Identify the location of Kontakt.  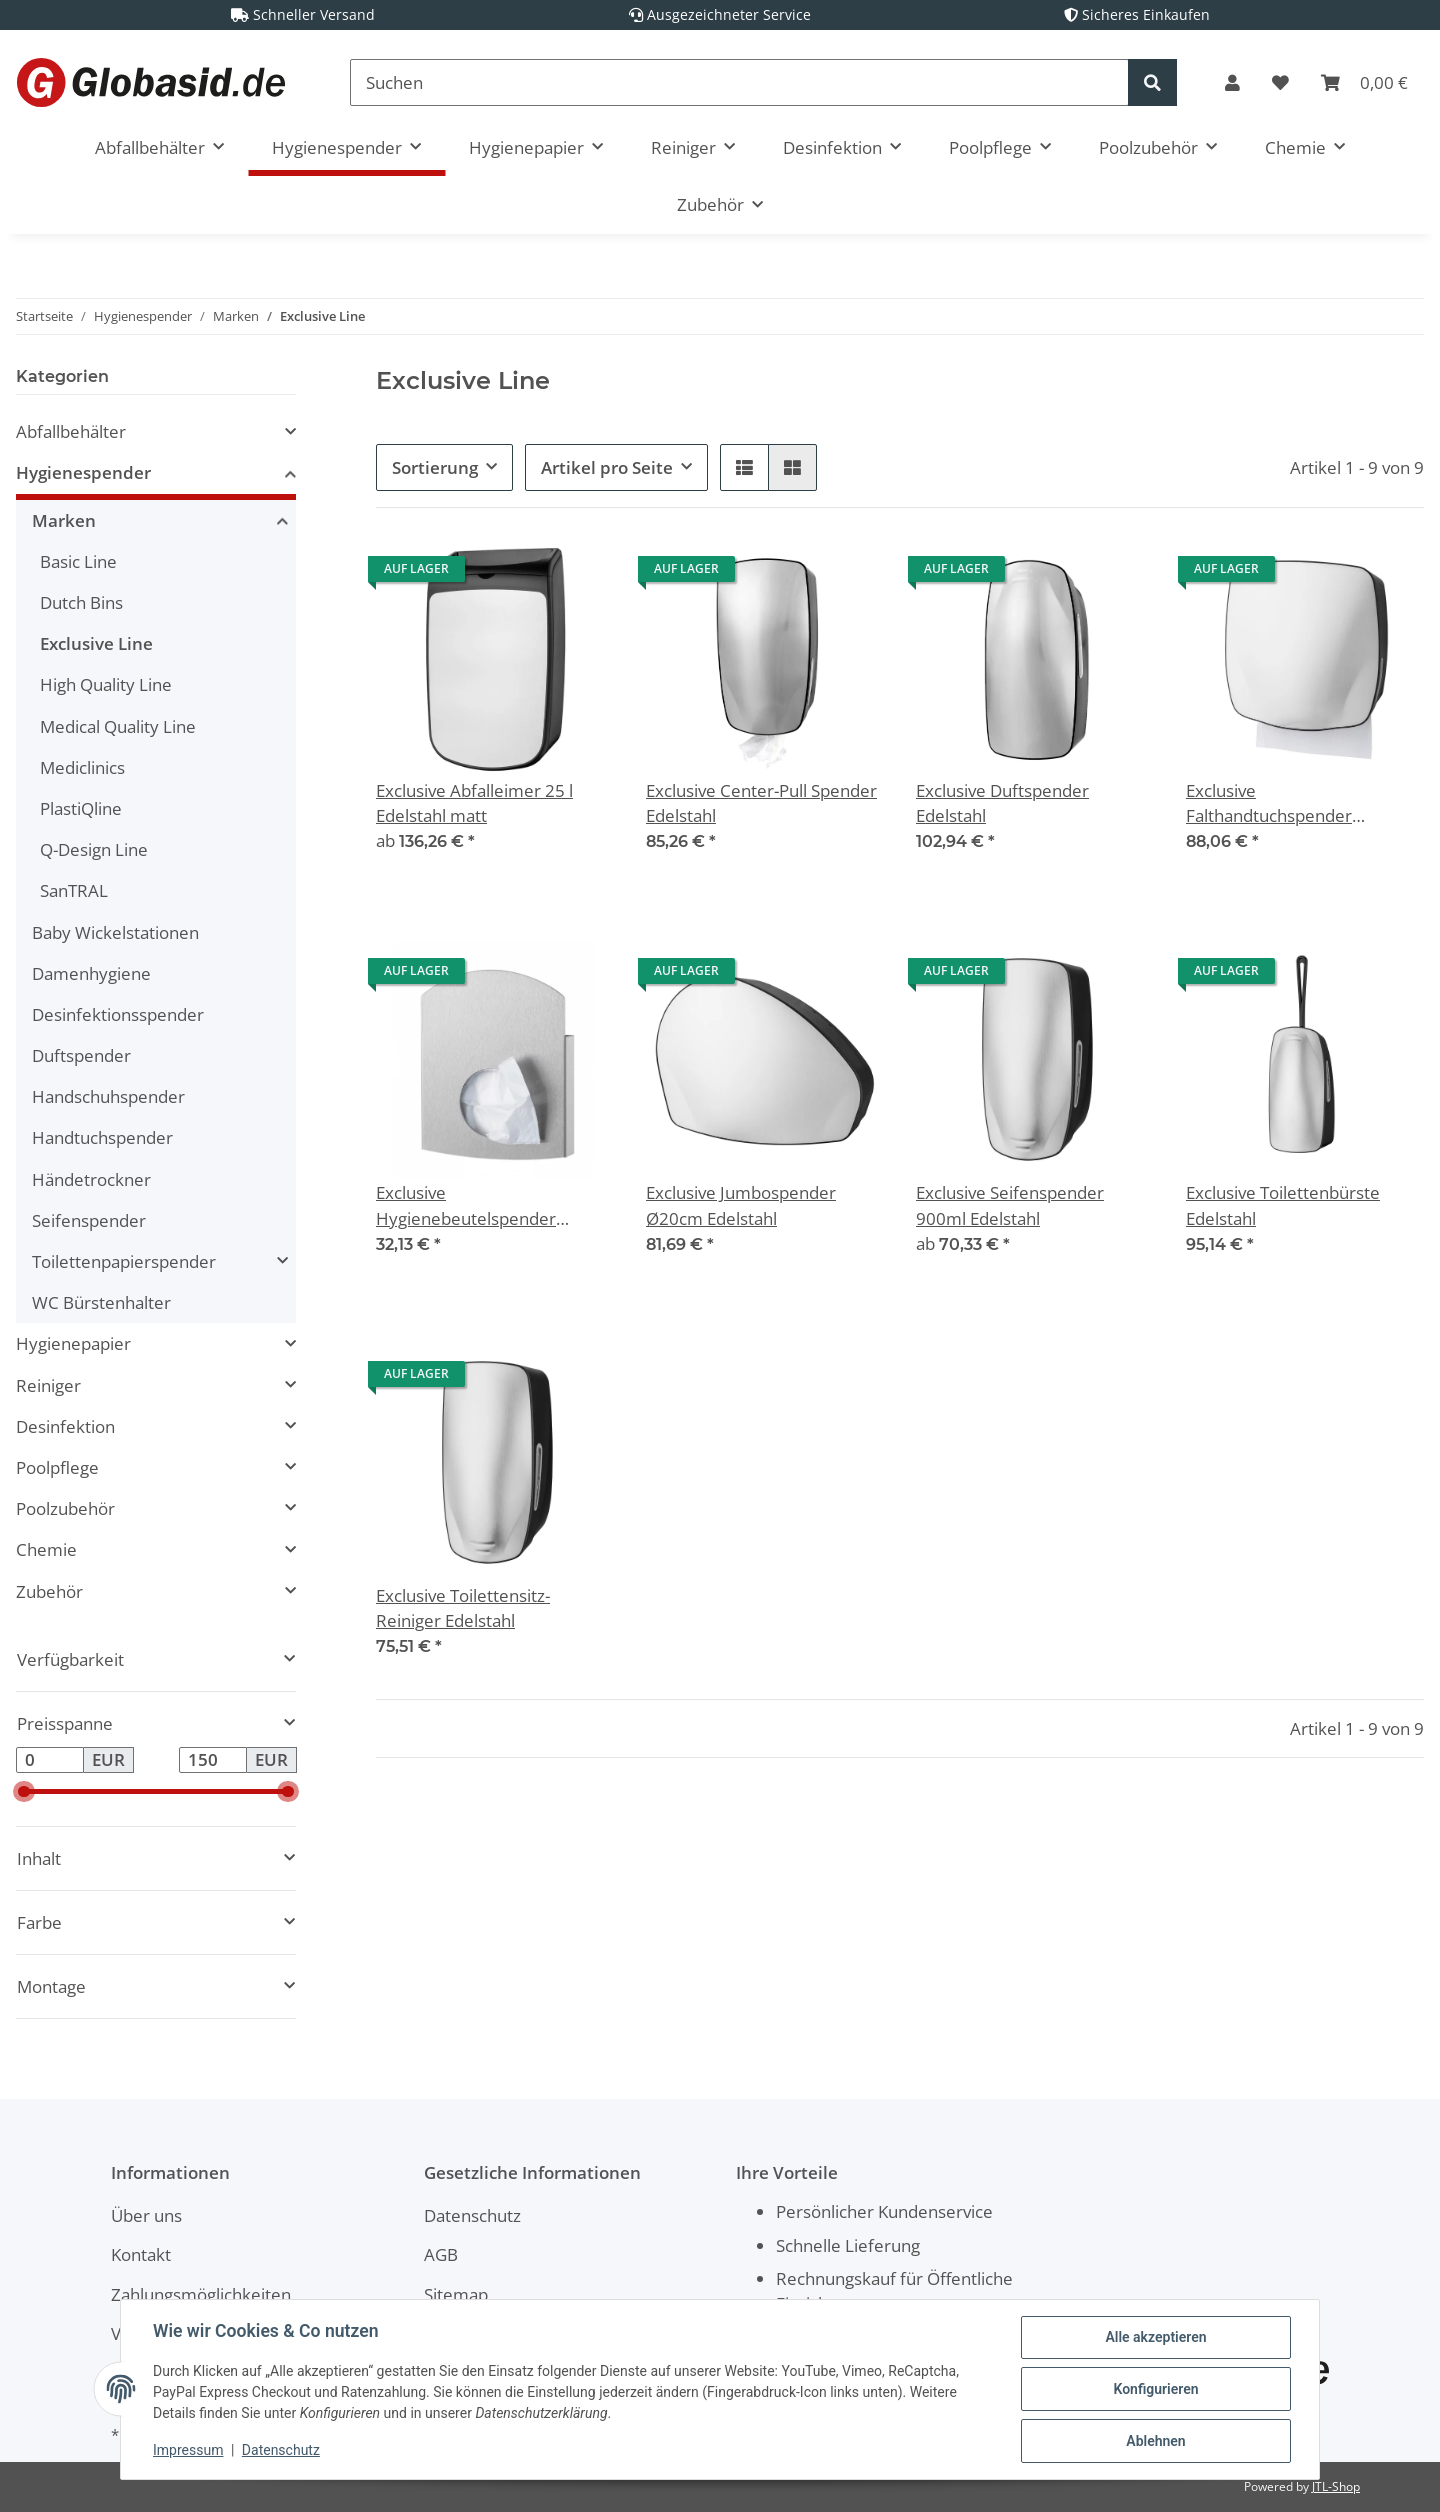
(141, 2254).